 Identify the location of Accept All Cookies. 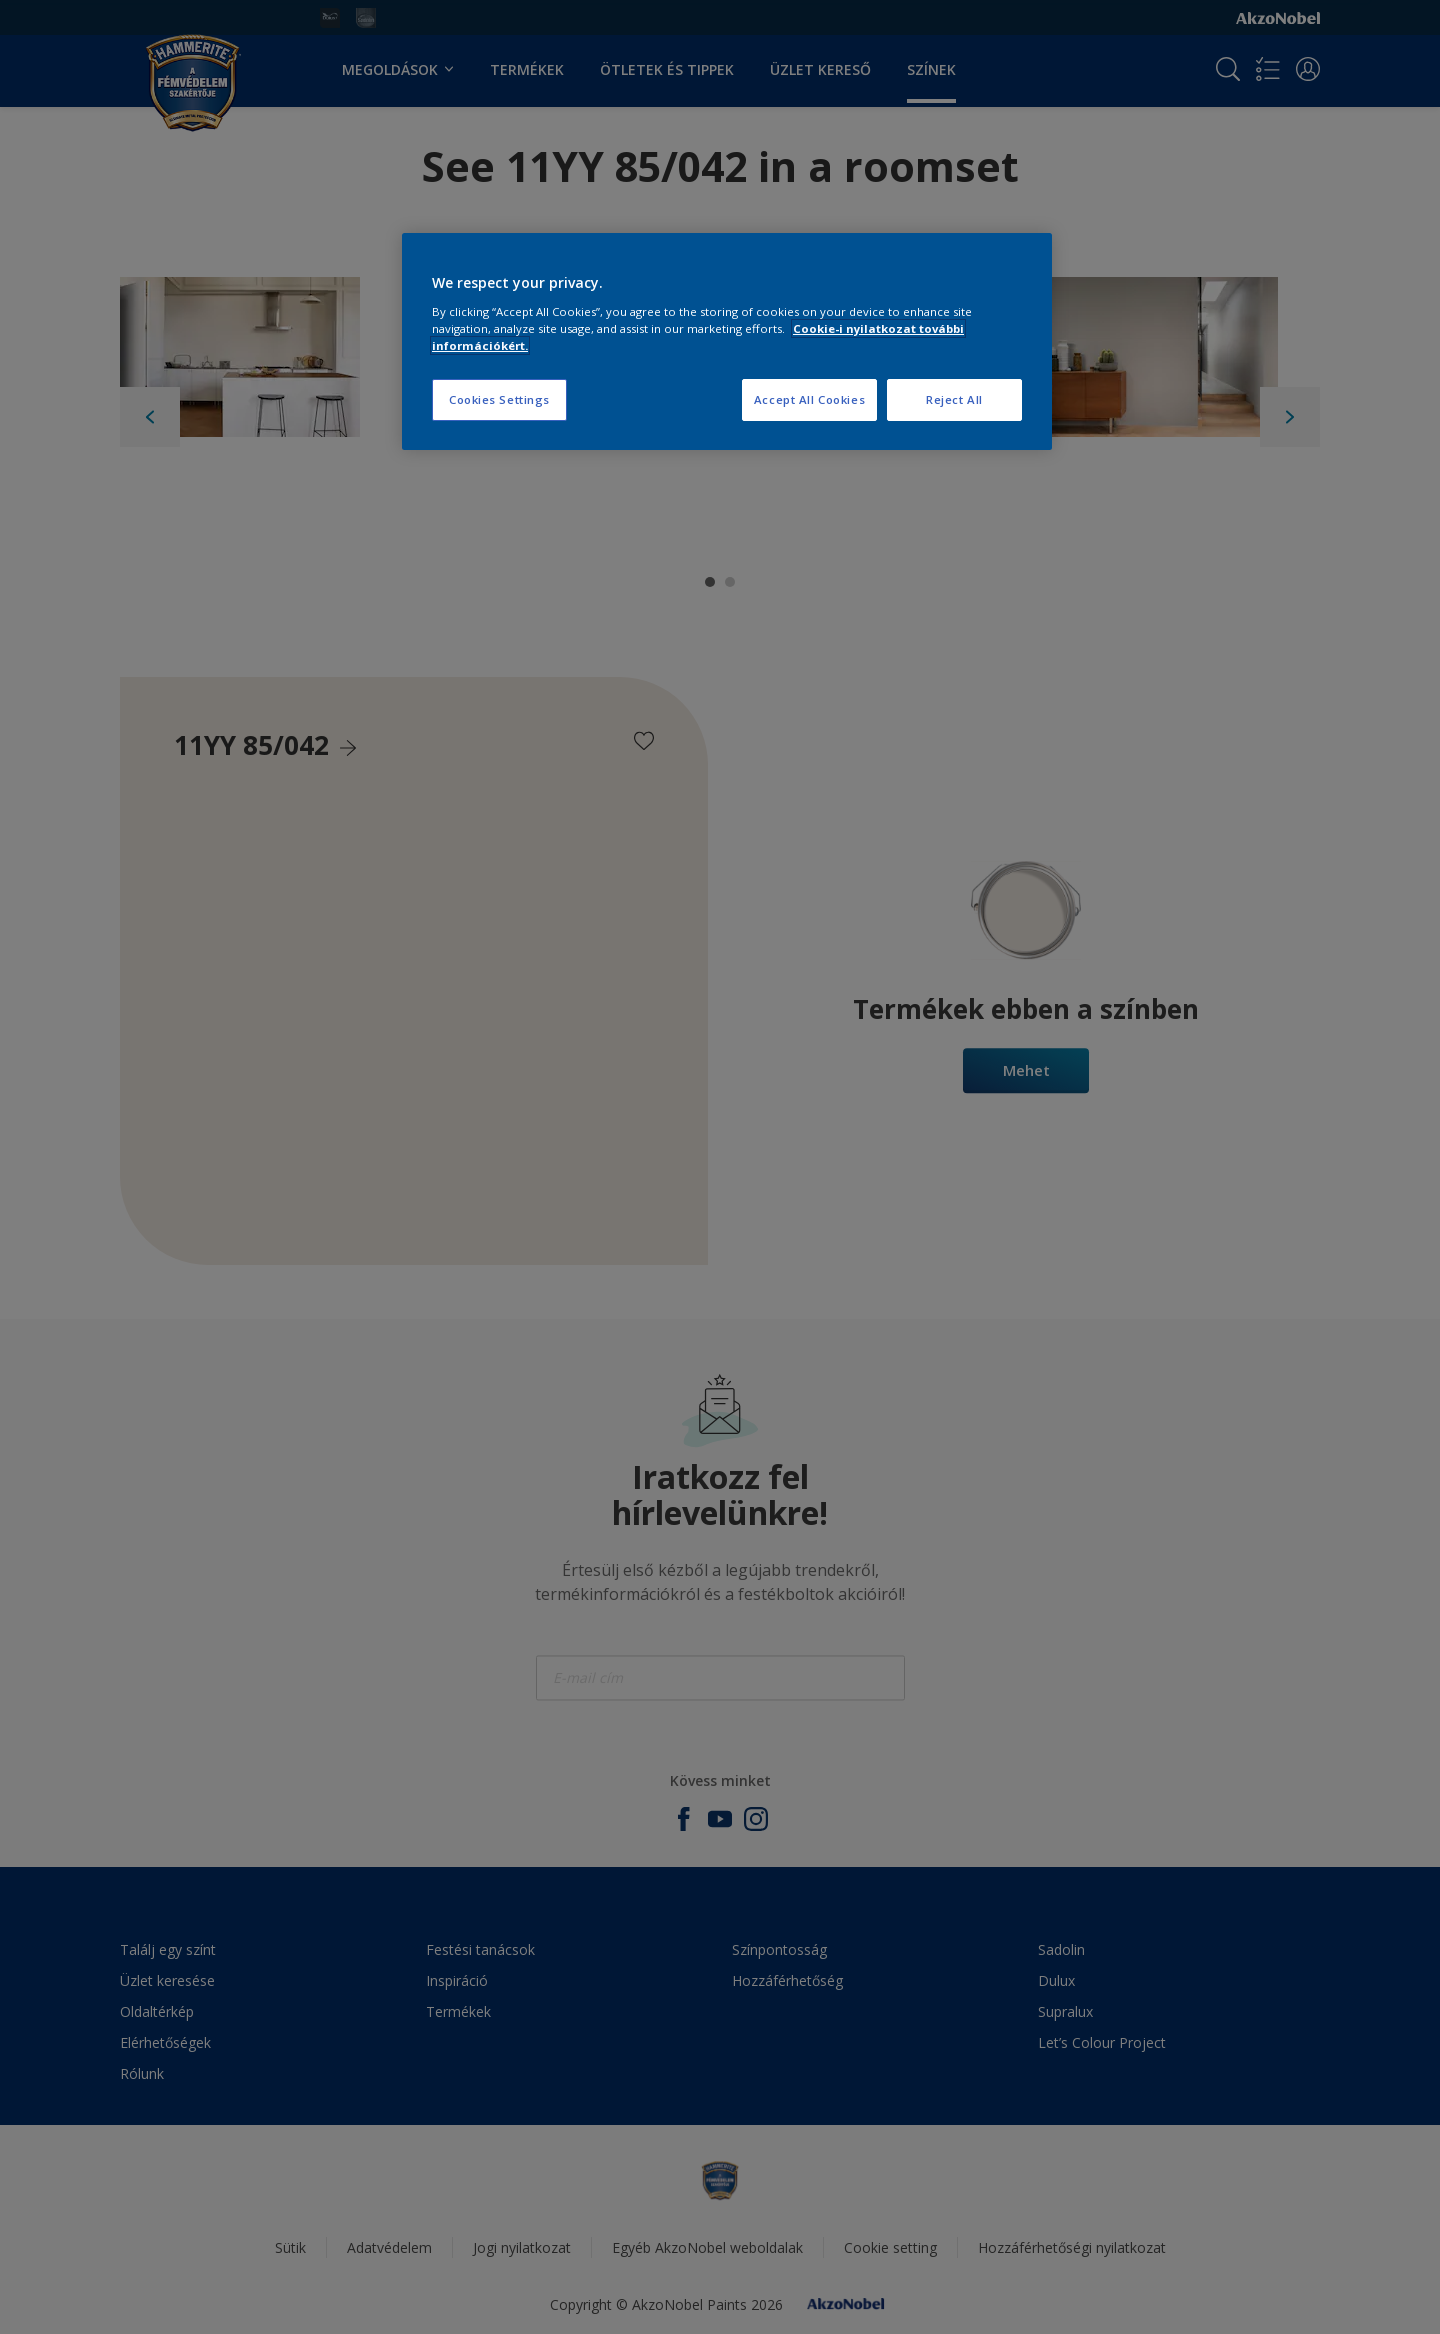
(809, 399).